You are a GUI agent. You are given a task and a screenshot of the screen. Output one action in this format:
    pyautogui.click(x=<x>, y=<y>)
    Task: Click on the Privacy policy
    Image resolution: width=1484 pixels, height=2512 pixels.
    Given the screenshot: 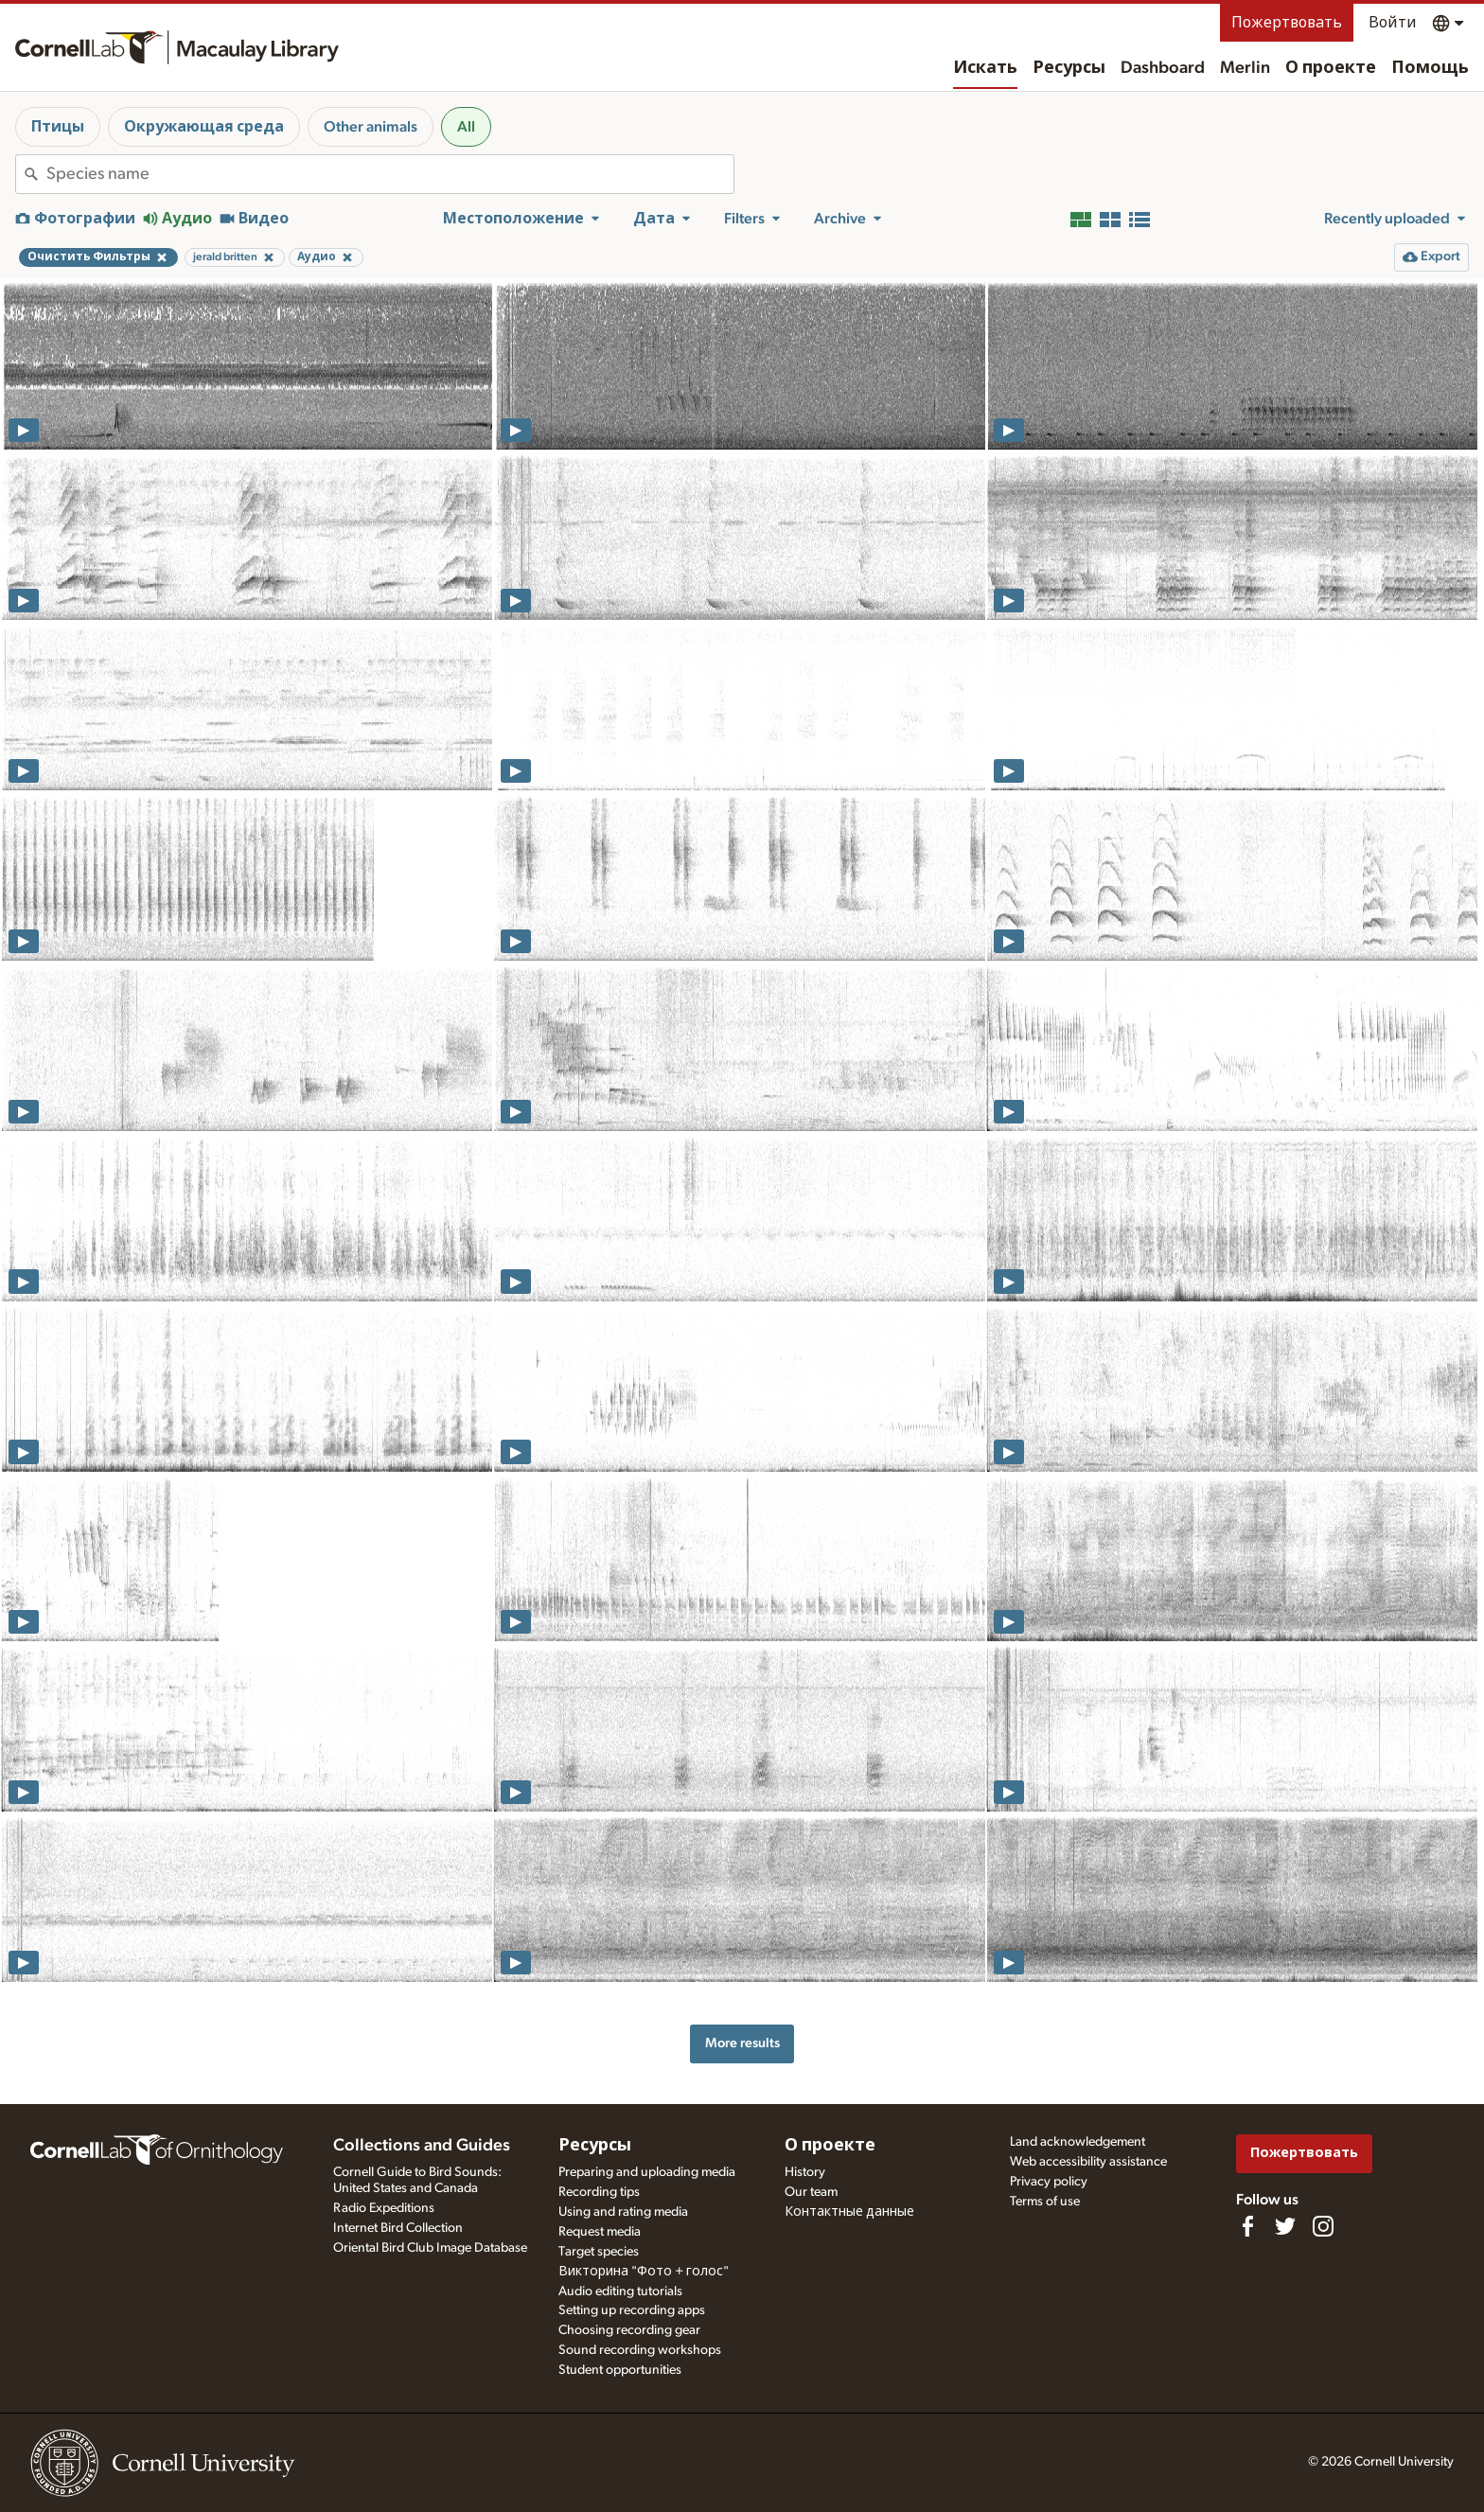 What is the action you would take?
    pyautogui.click(x=1048, y=2181)
    